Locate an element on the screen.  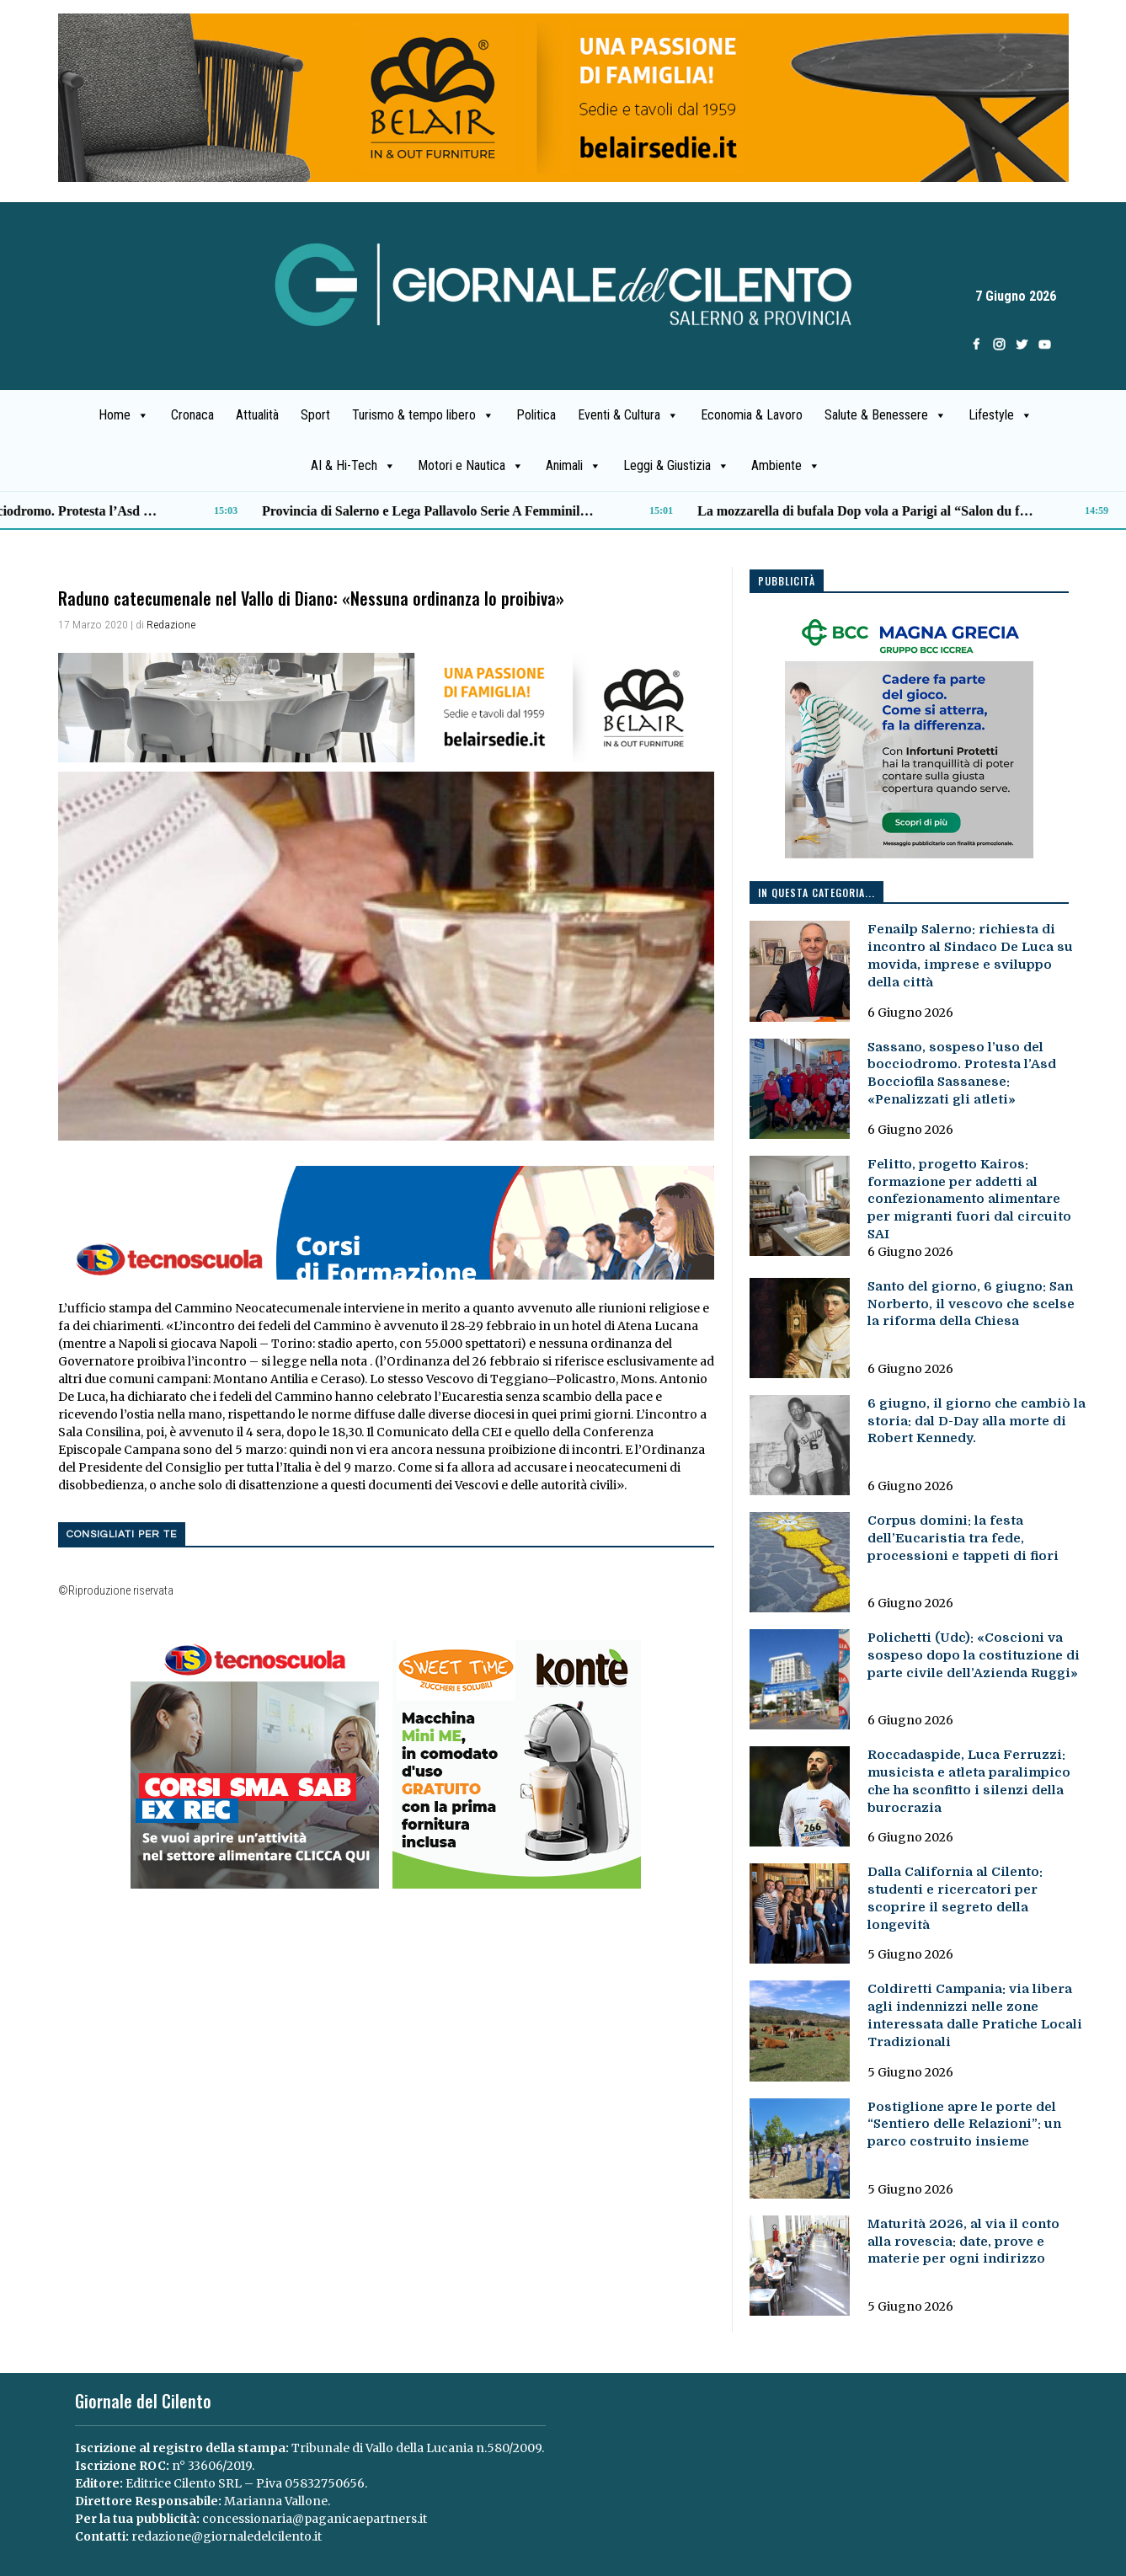
Leggi & Giustizia is located at coordinates (676, 466).